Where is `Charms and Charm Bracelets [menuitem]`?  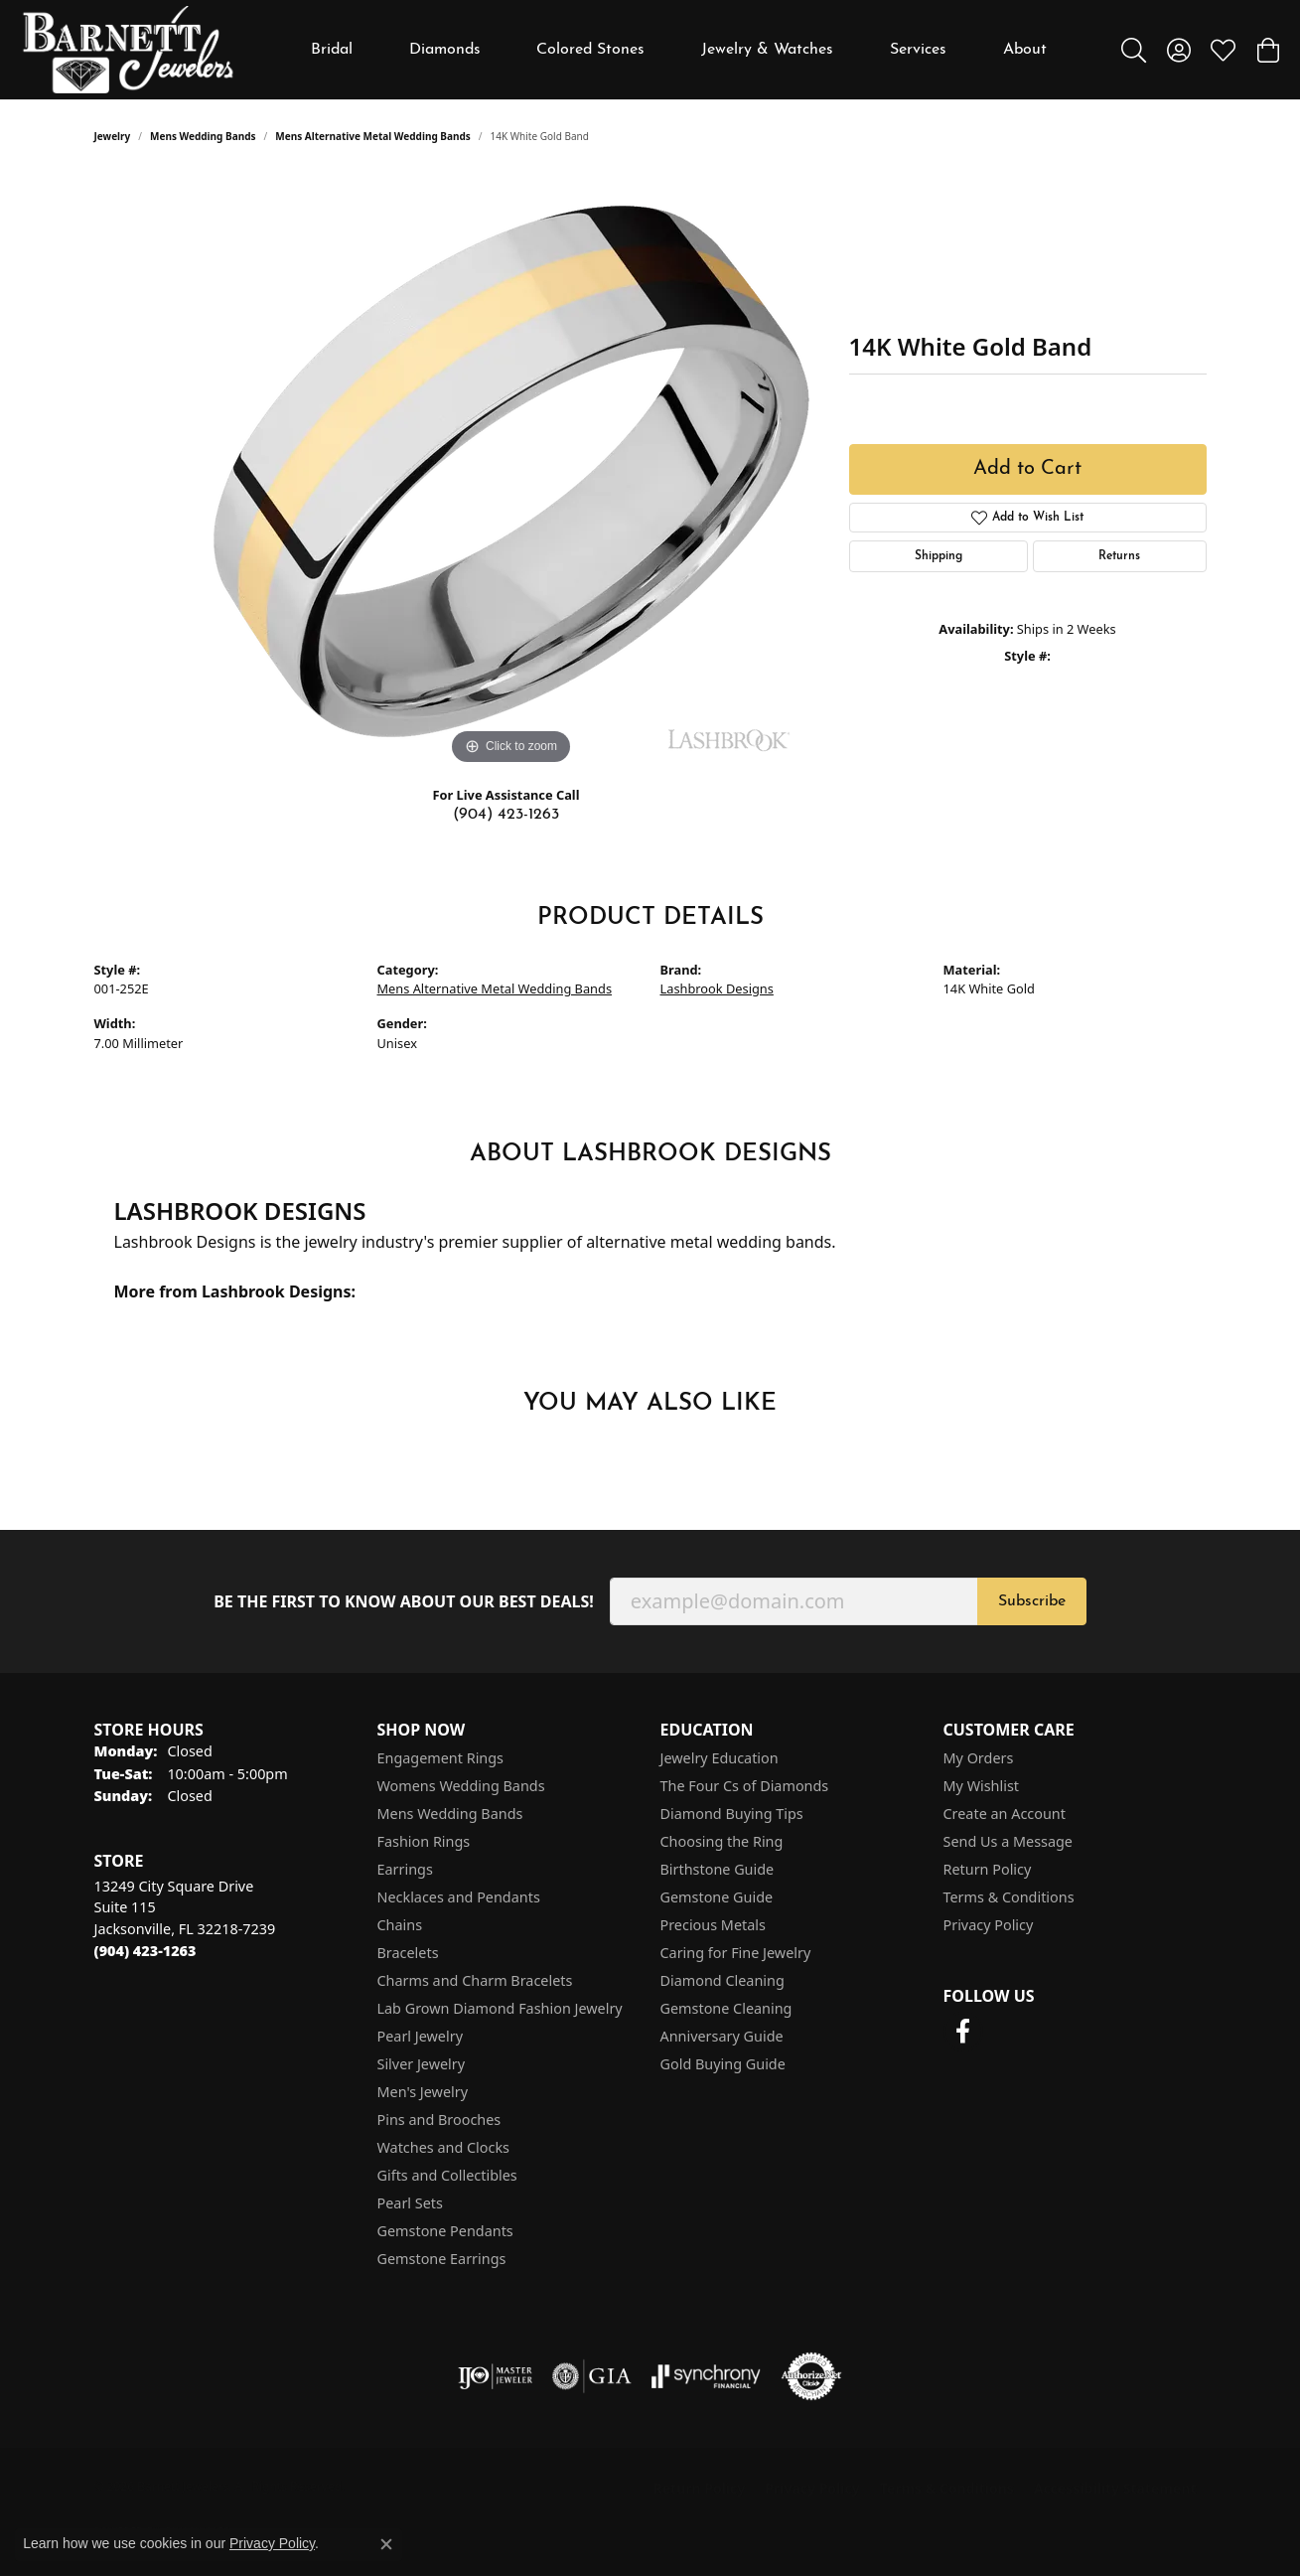 Charms and Charm Bracelets [menuitem] is located at coordinates (475, 1980).